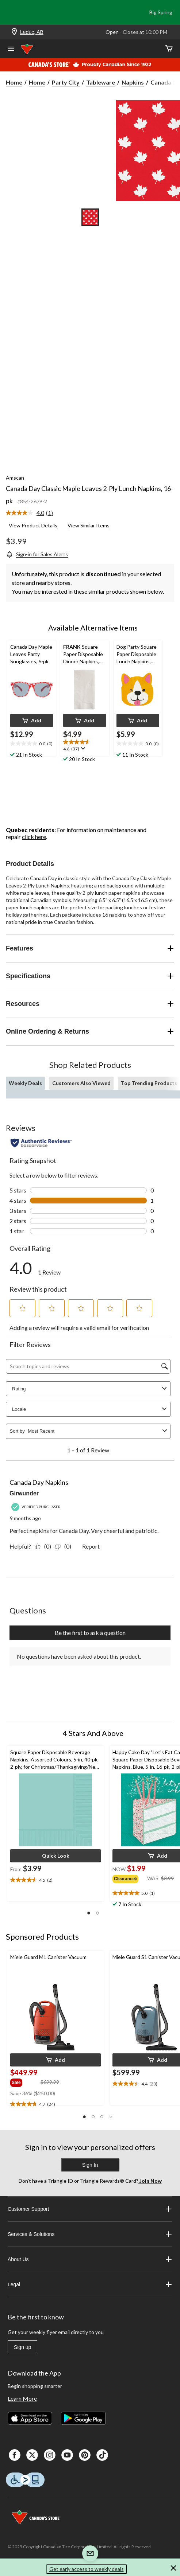 The width and height of the screenshot is (180, 2576). I want to click on Rating [combobox], so click(90, 1389).